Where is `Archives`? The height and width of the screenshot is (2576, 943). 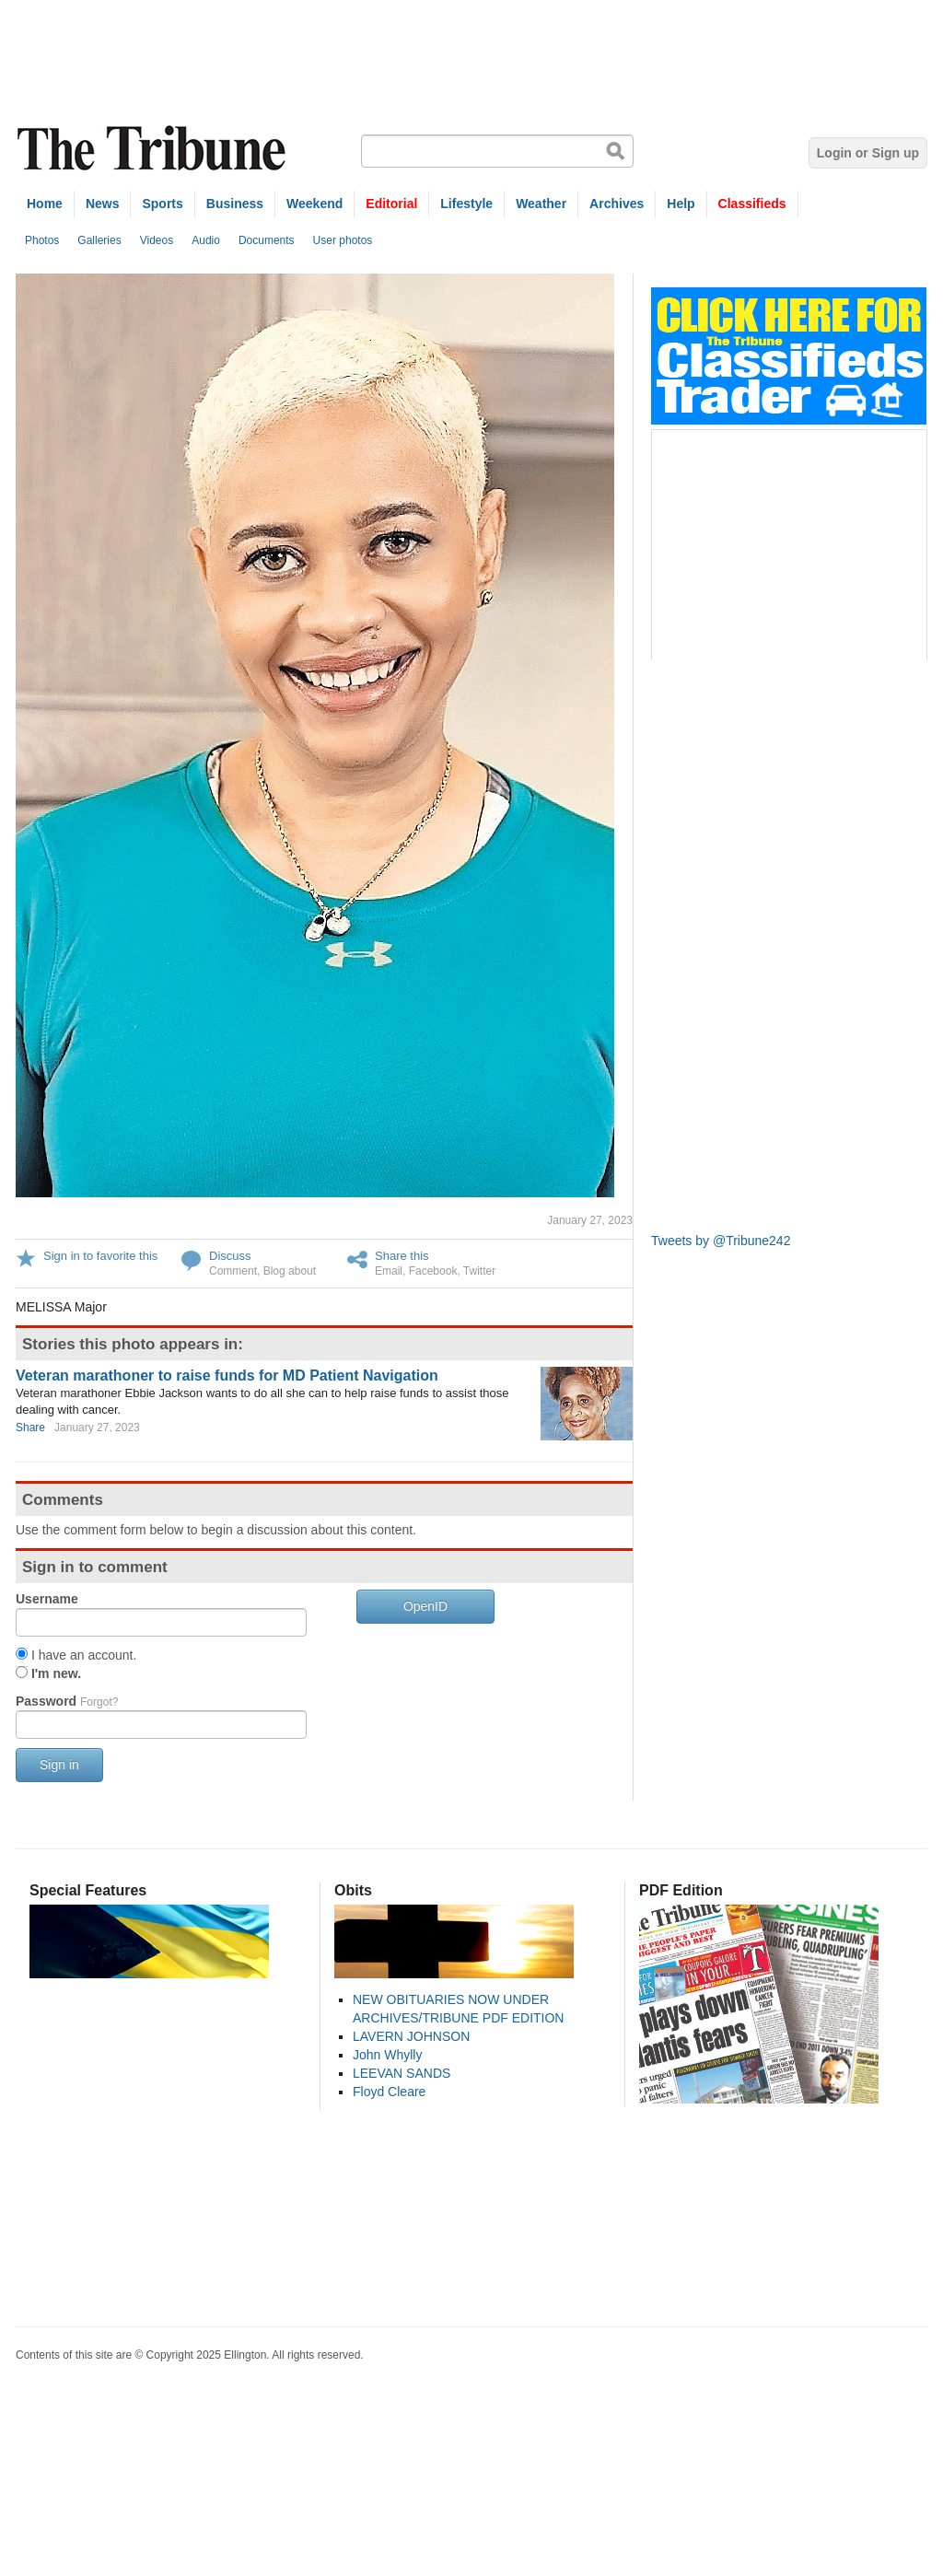 Archives is located at coordinates (616, 203).